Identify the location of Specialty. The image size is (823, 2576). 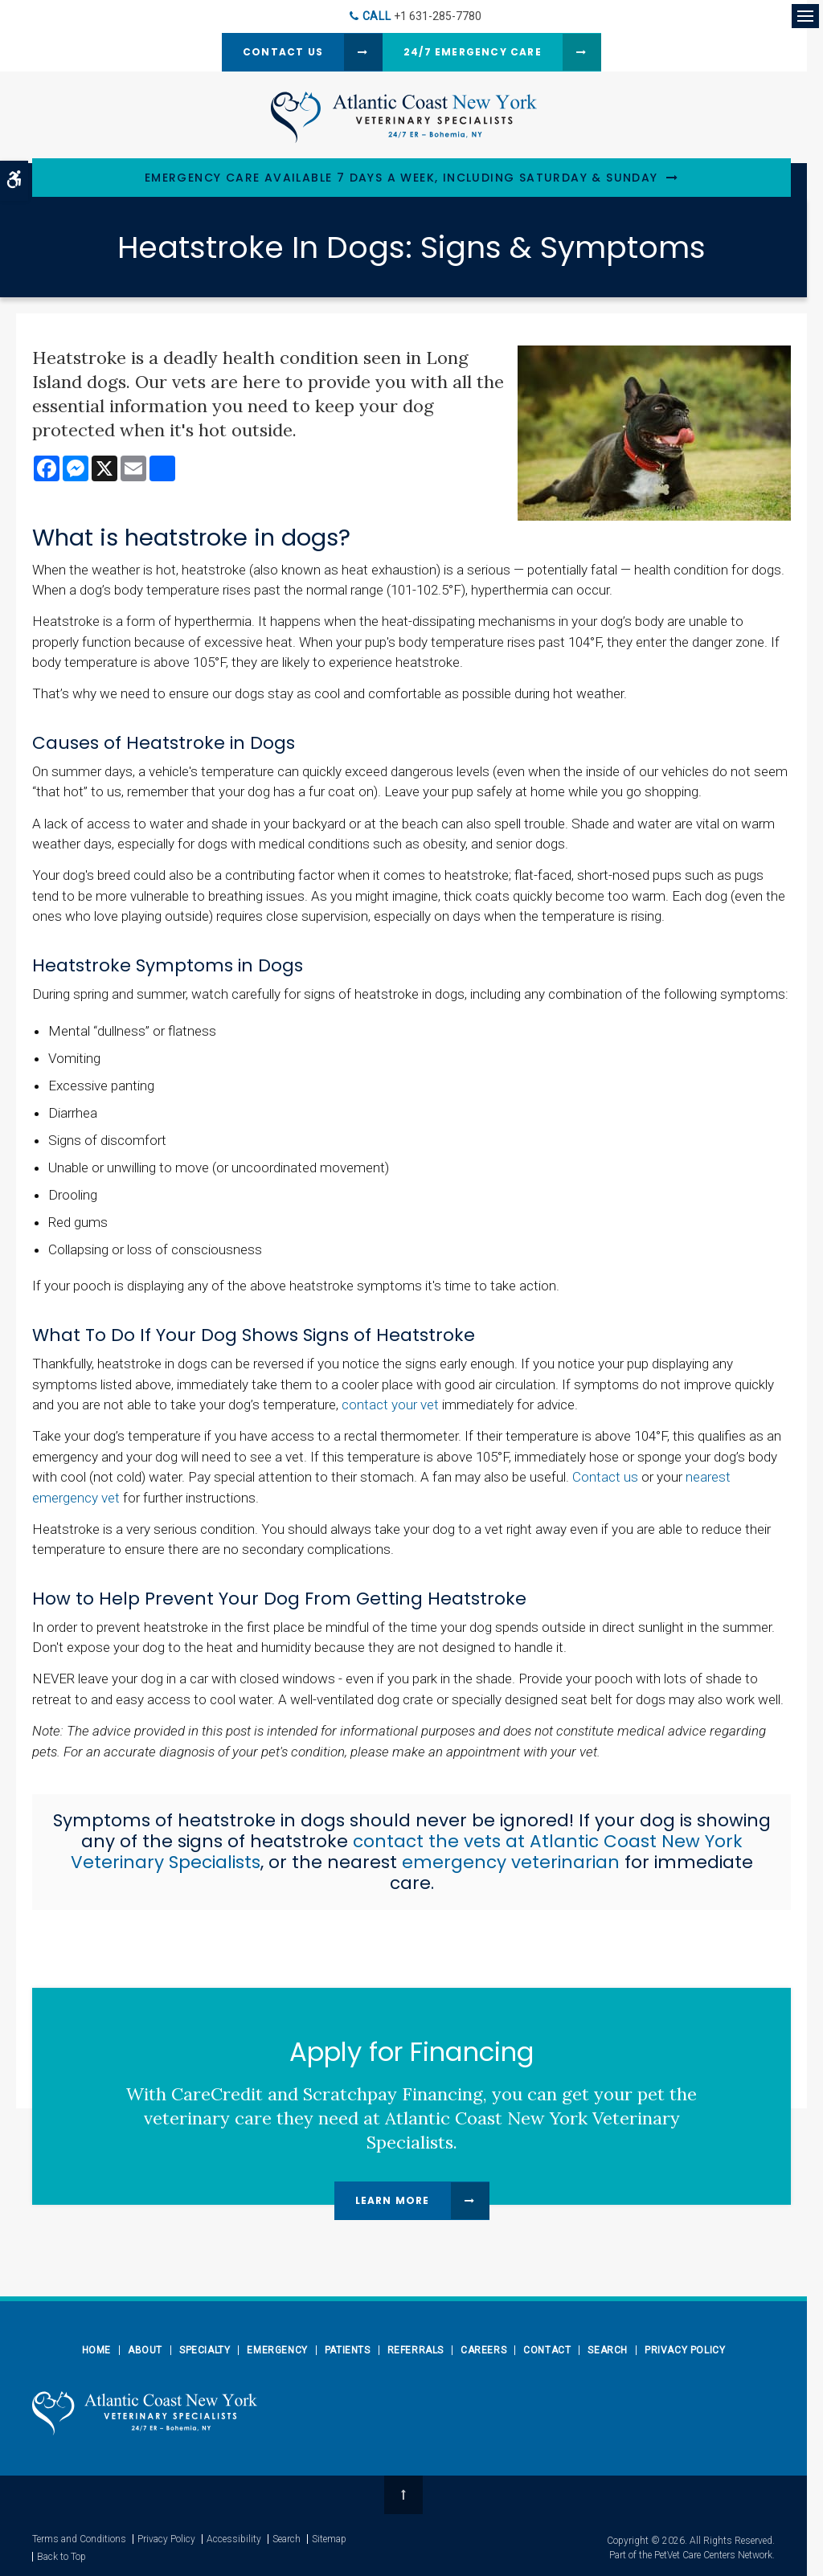
(204, 2350).